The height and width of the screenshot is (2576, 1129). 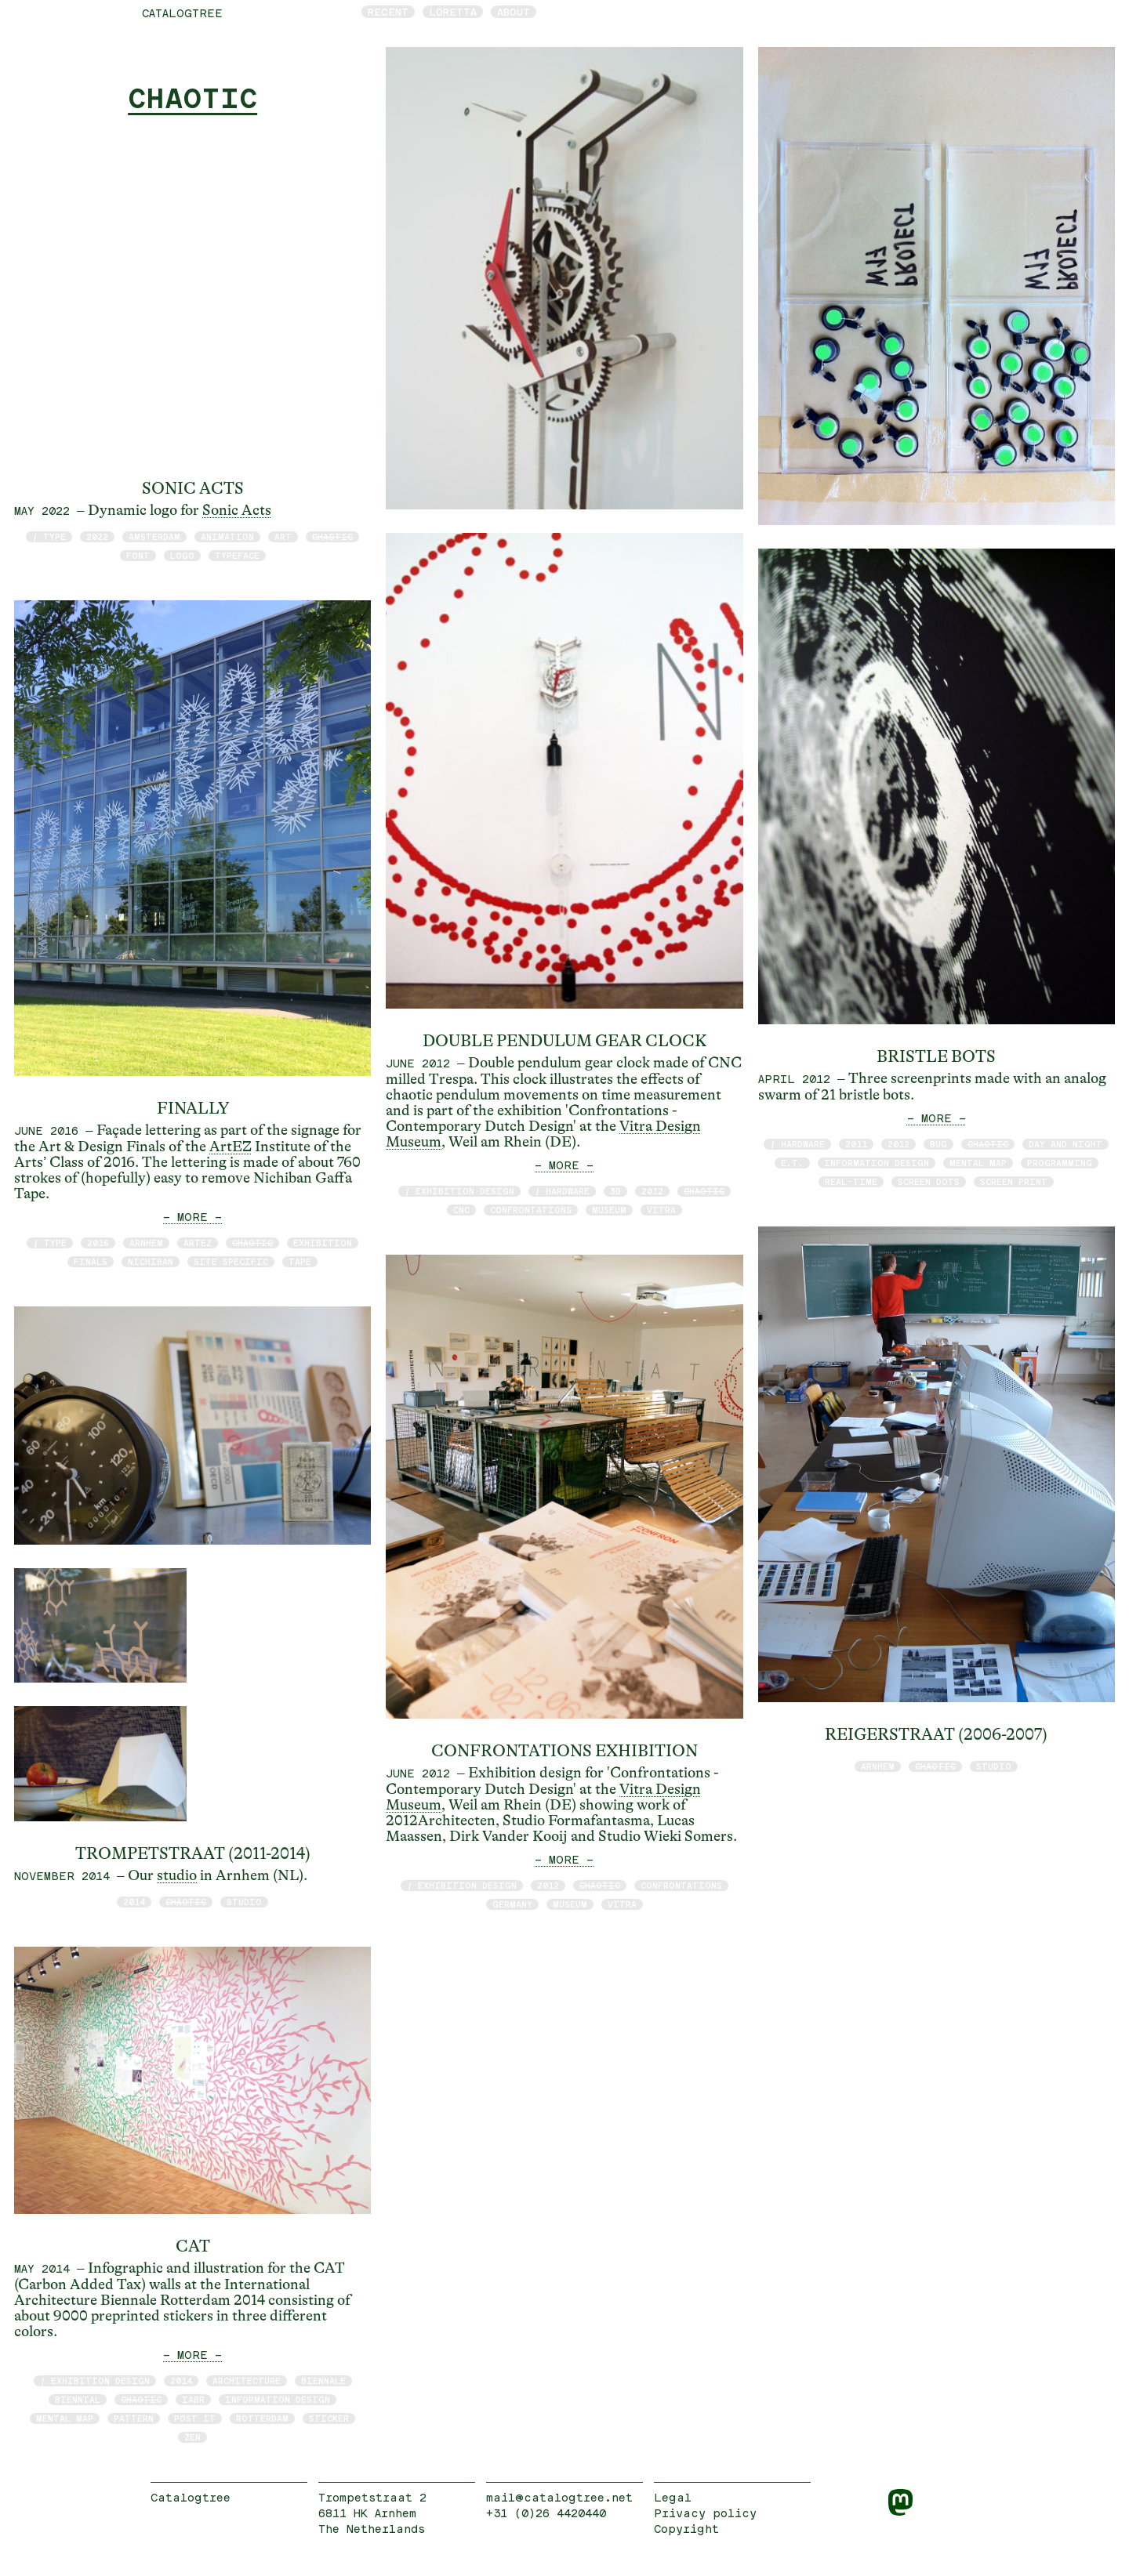 What do you see at coordinates (652, 1191) in the screenshot?
I see `2012` at bounding box center [652, 1191].